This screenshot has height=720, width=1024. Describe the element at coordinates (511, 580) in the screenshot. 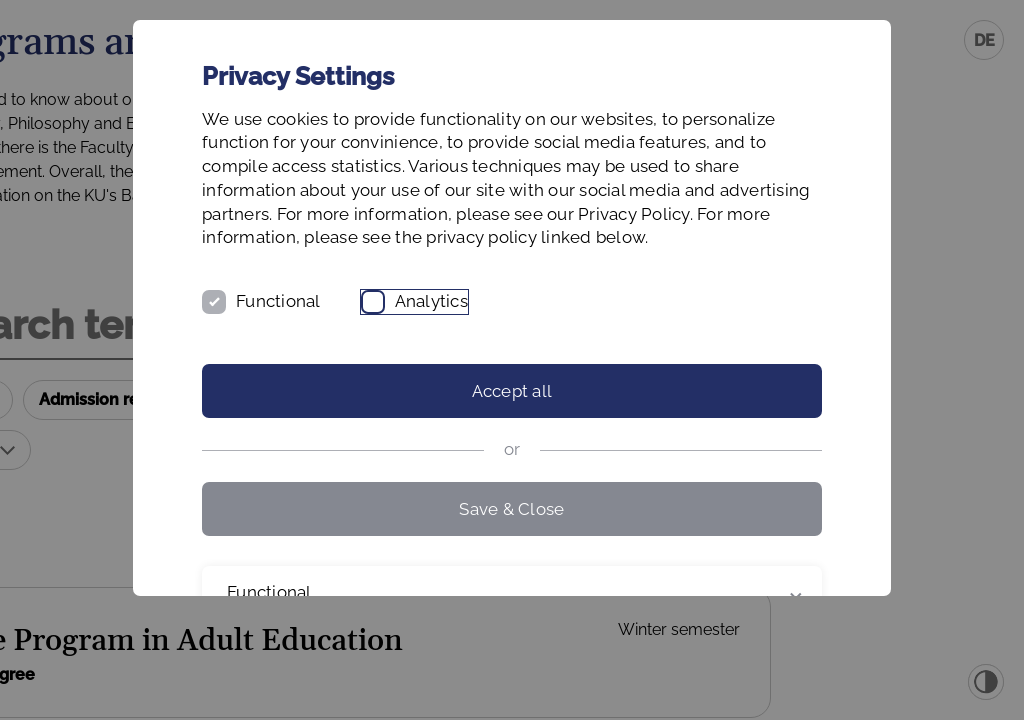

I see `Save & Close` at that location.